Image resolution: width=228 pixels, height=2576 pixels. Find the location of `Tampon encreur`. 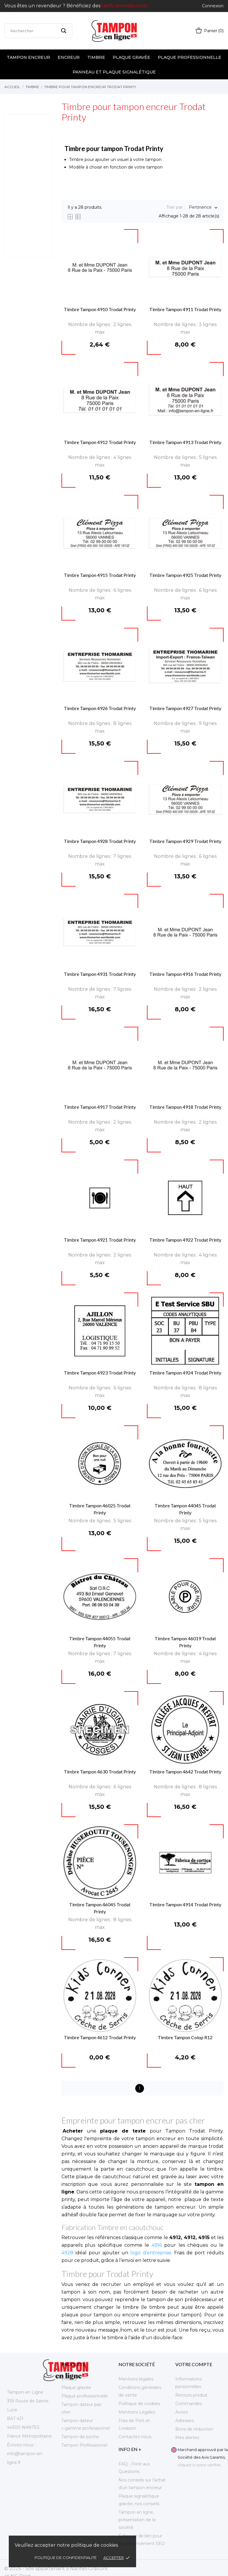

Tampon encreur is located at coordinates (28, 57).